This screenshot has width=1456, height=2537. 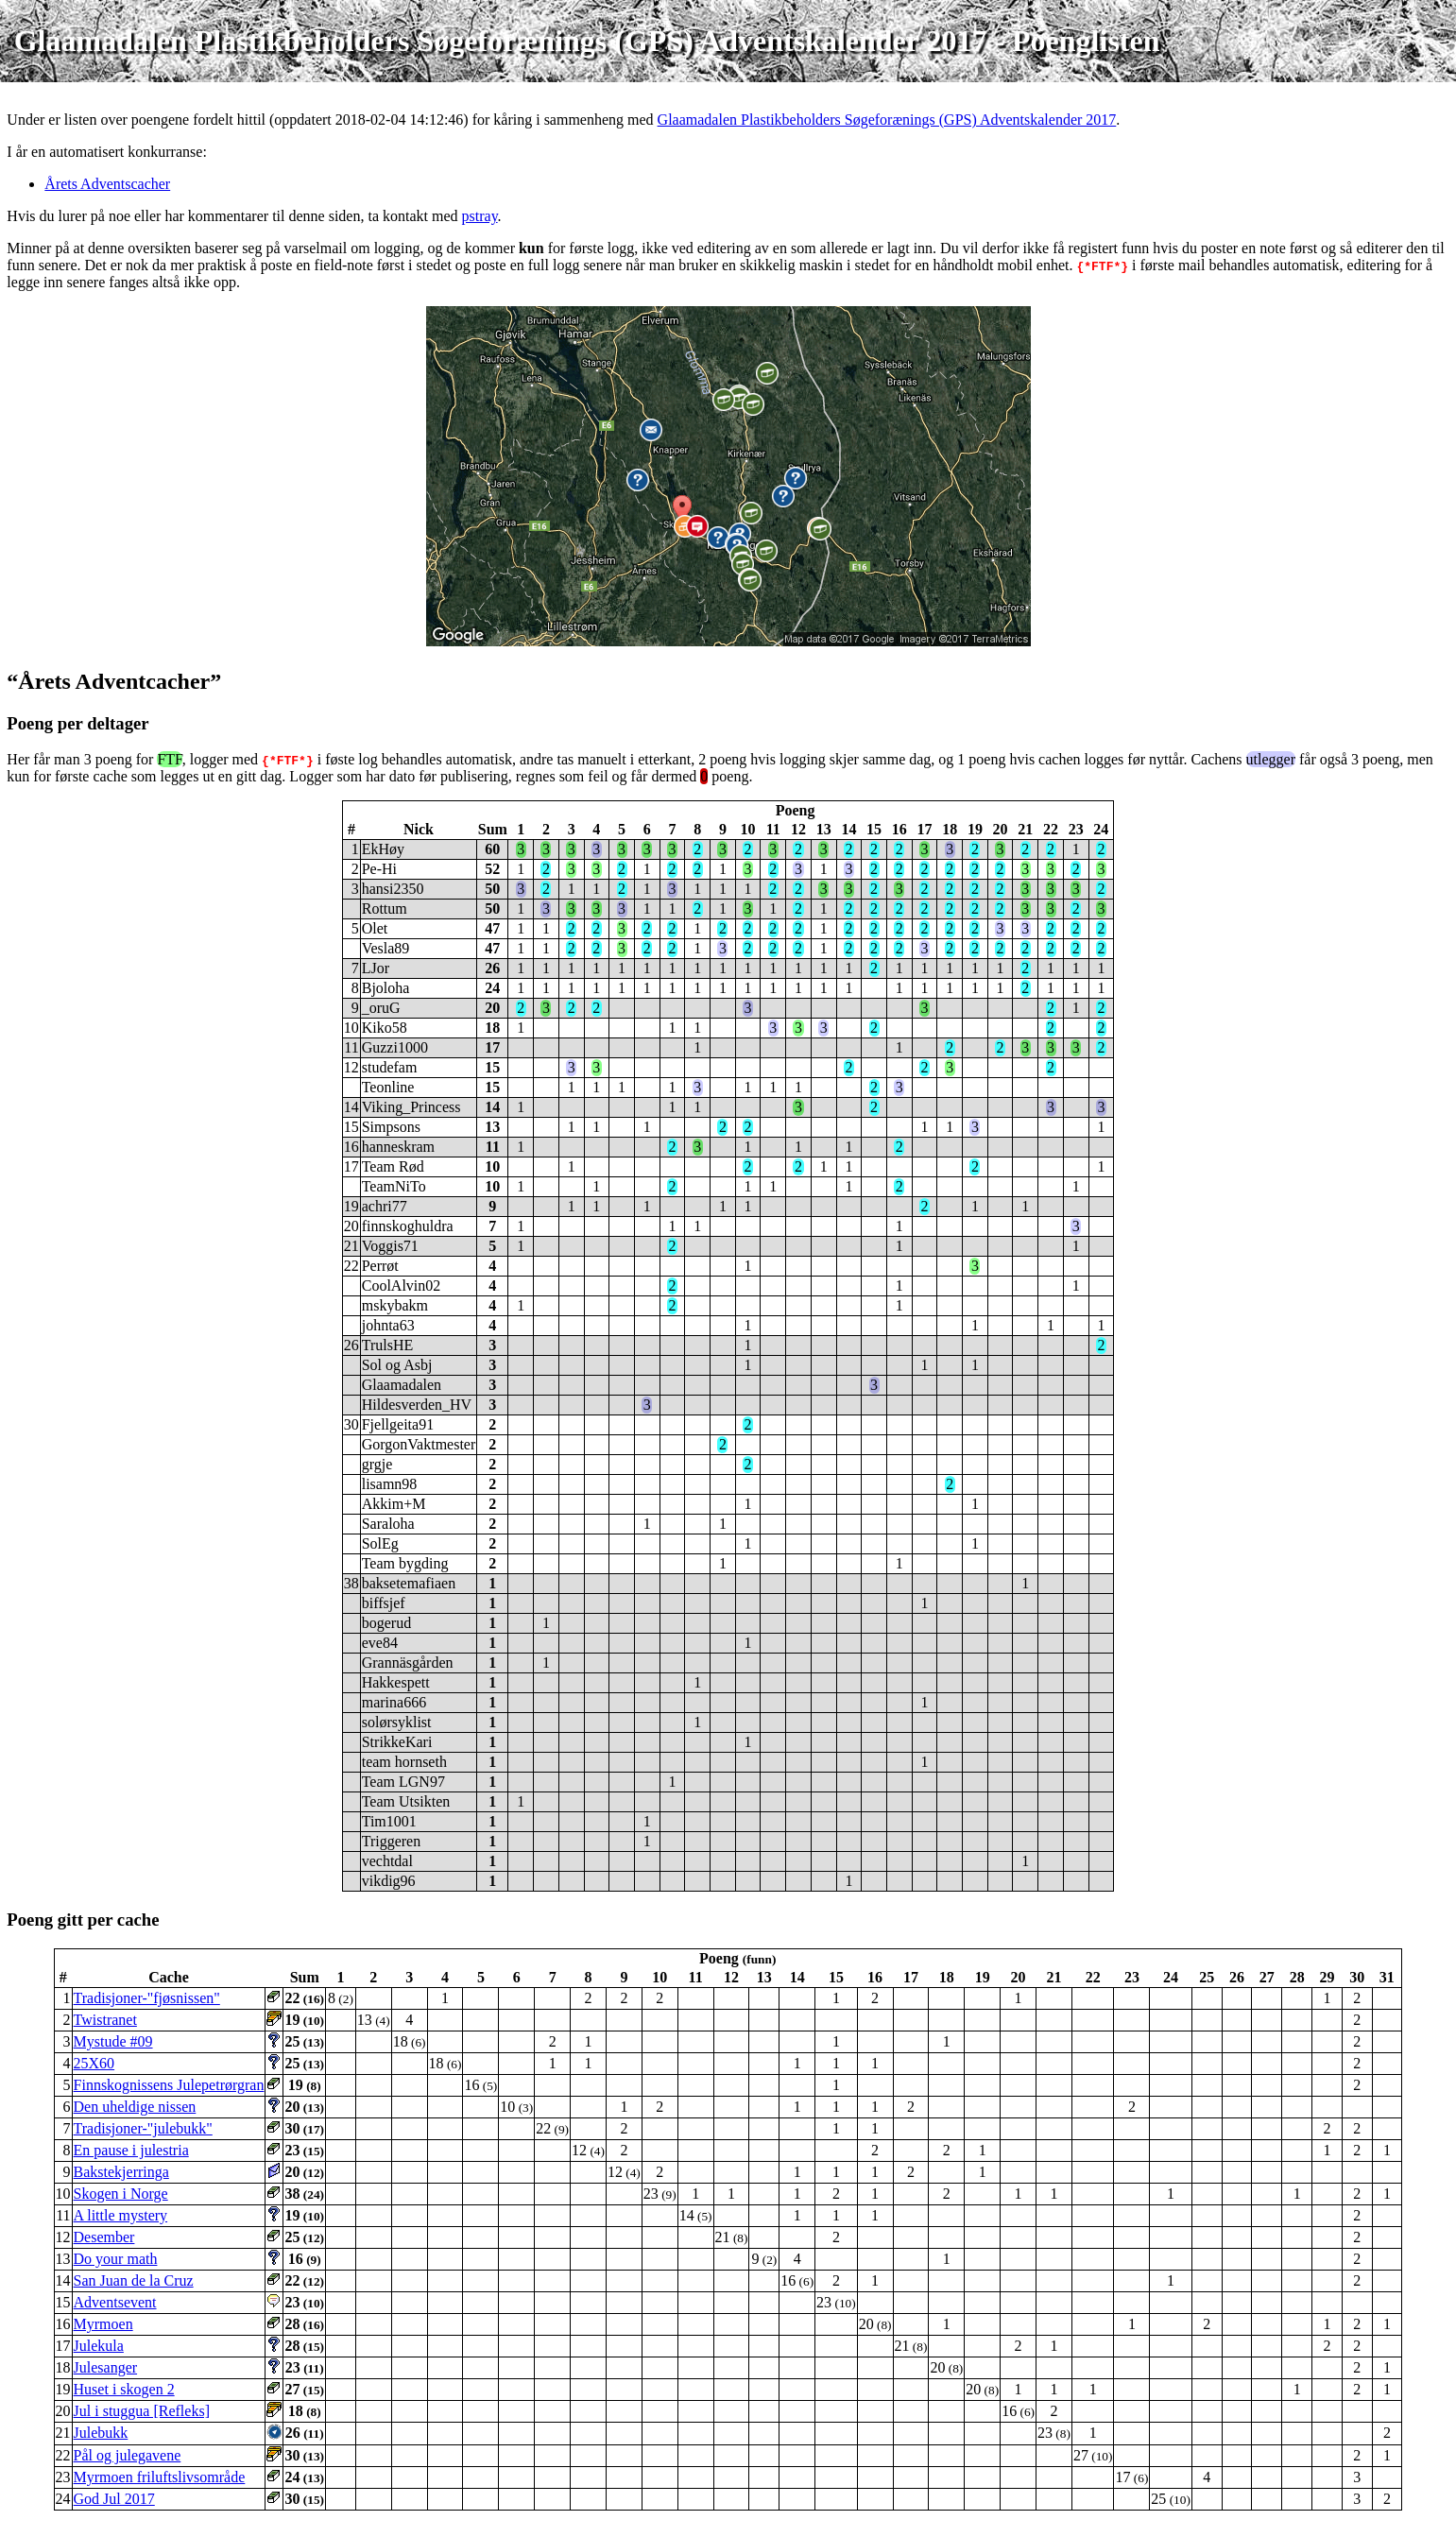 I want to click on StrikkeKari, so click(x=397, y=1742).